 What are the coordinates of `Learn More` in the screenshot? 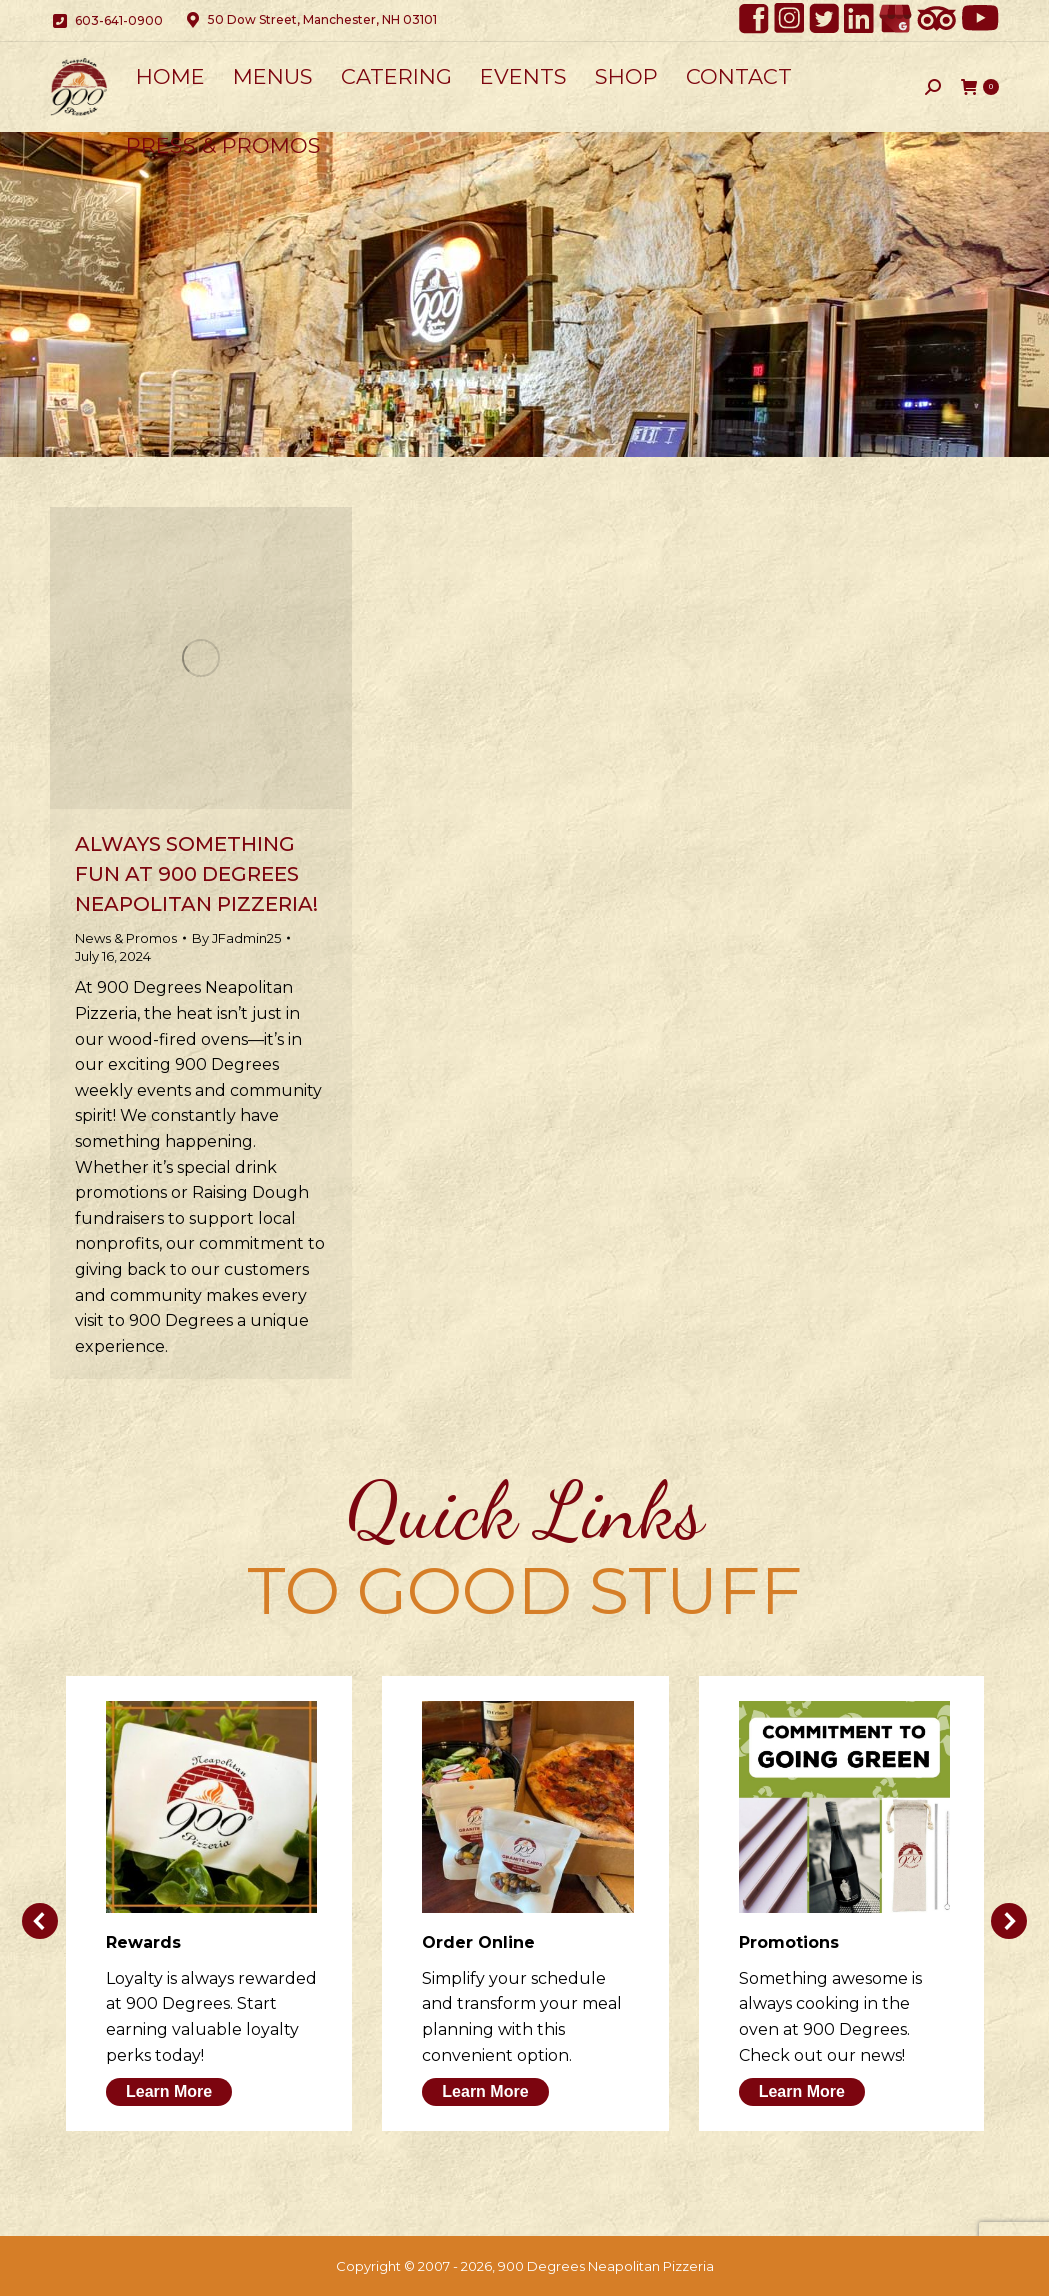 It's located at (169, 2091).